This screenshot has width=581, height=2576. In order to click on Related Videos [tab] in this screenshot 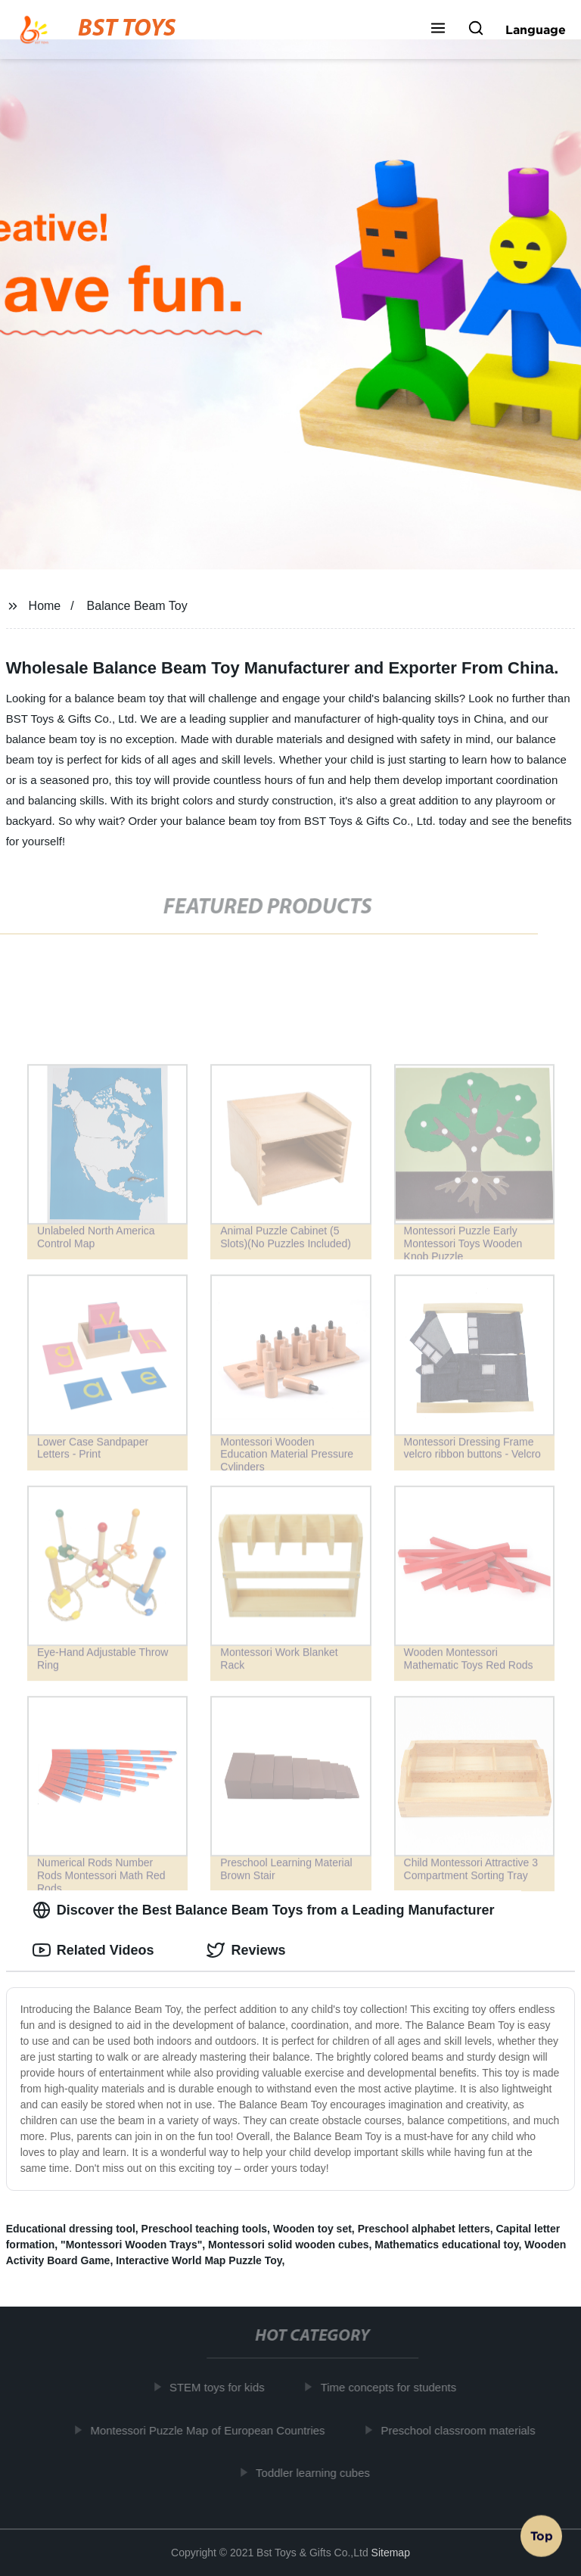, I will do `click(93, 1950)`.